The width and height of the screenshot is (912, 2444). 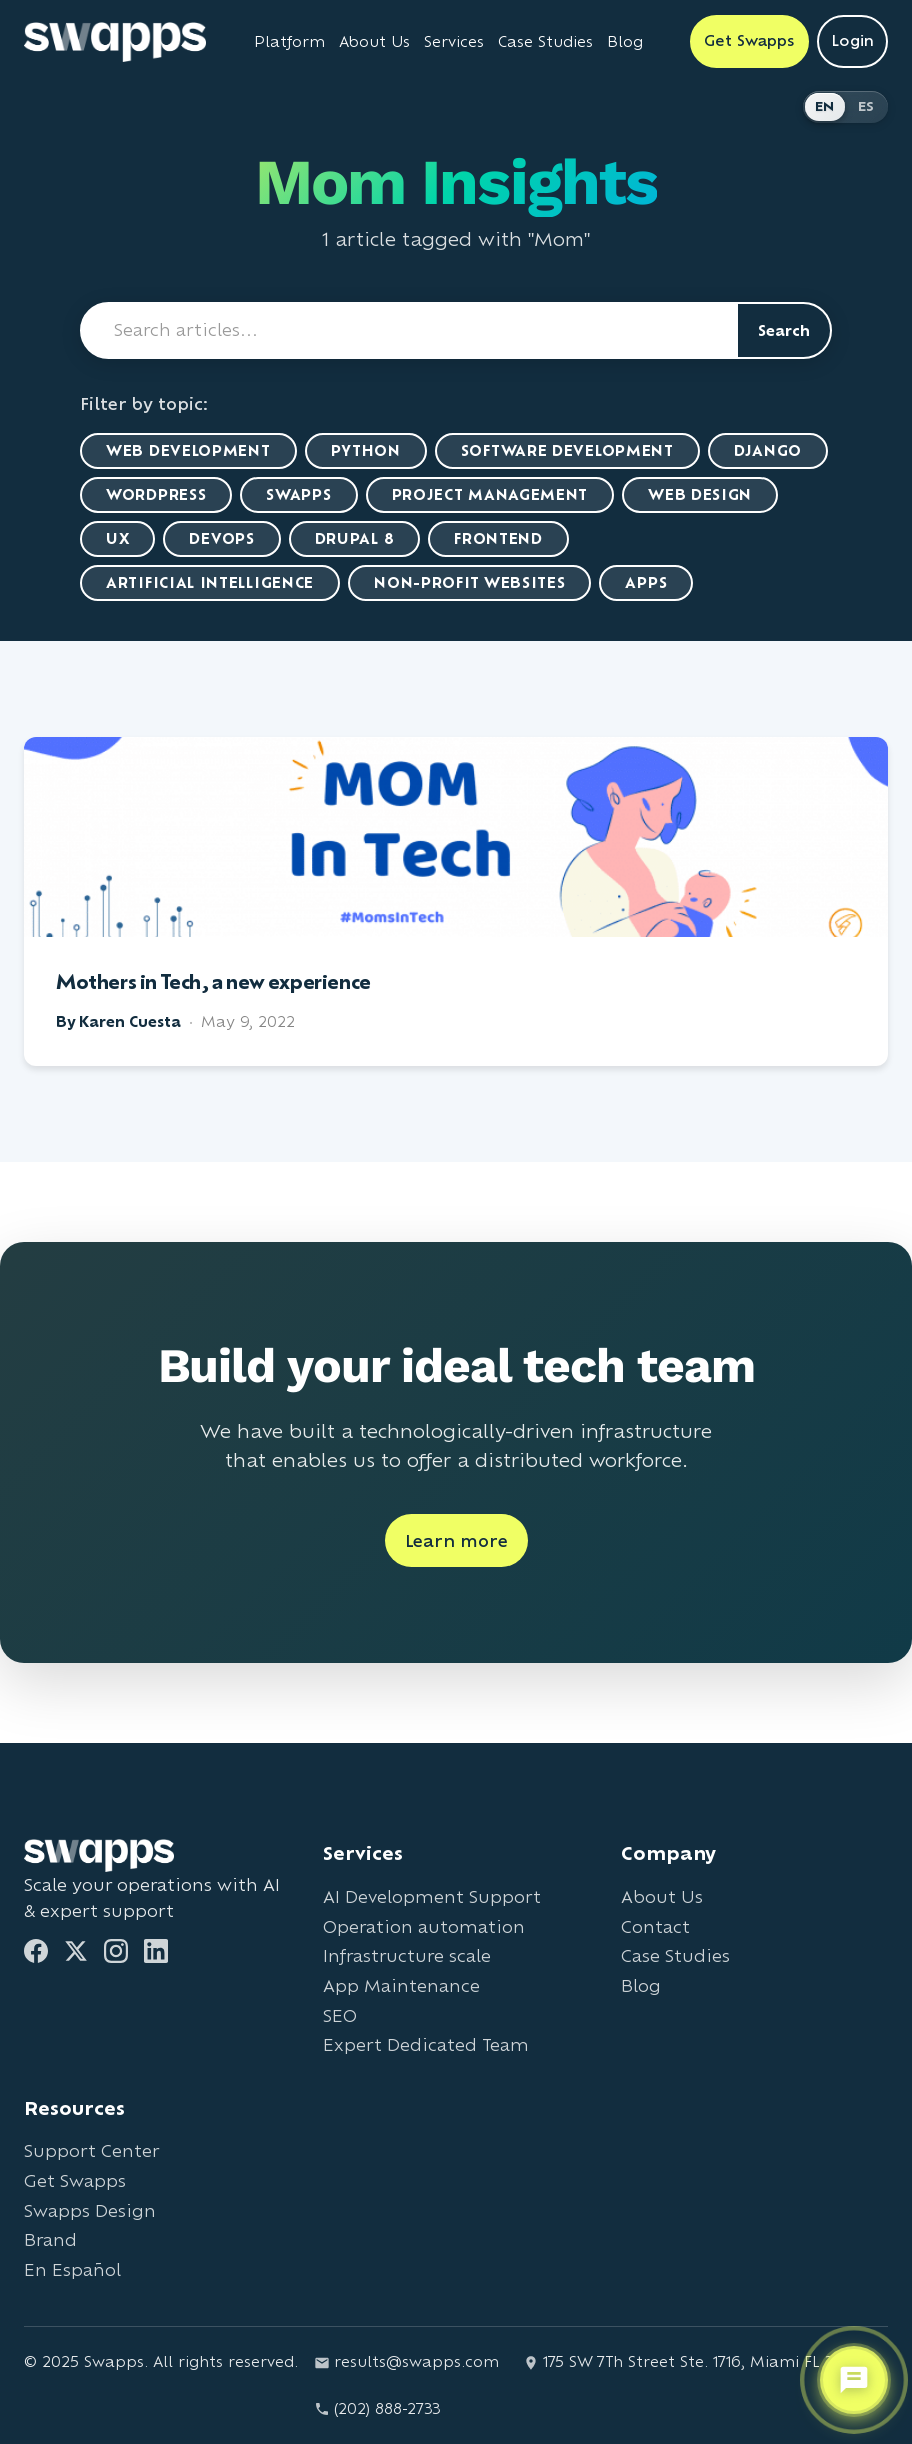 I want to click on [Go to Swapps homepage], so click(x=115, y=42).